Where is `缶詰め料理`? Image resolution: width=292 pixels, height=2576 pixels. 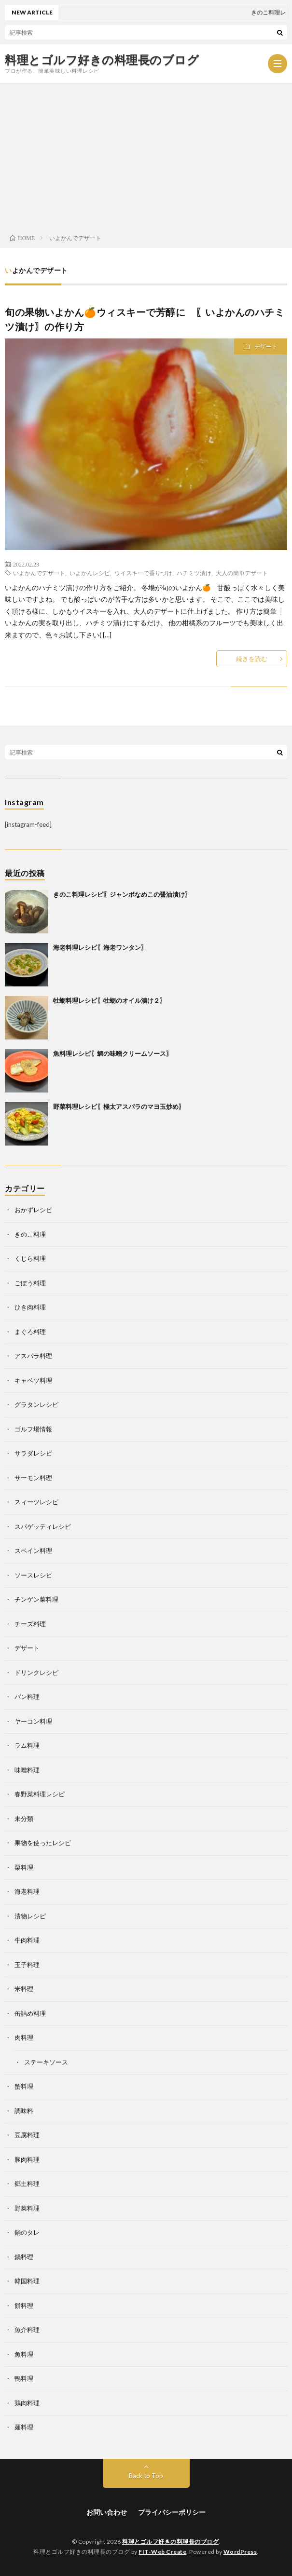 缶詰め料理 is located at coordinates (30, 2013).